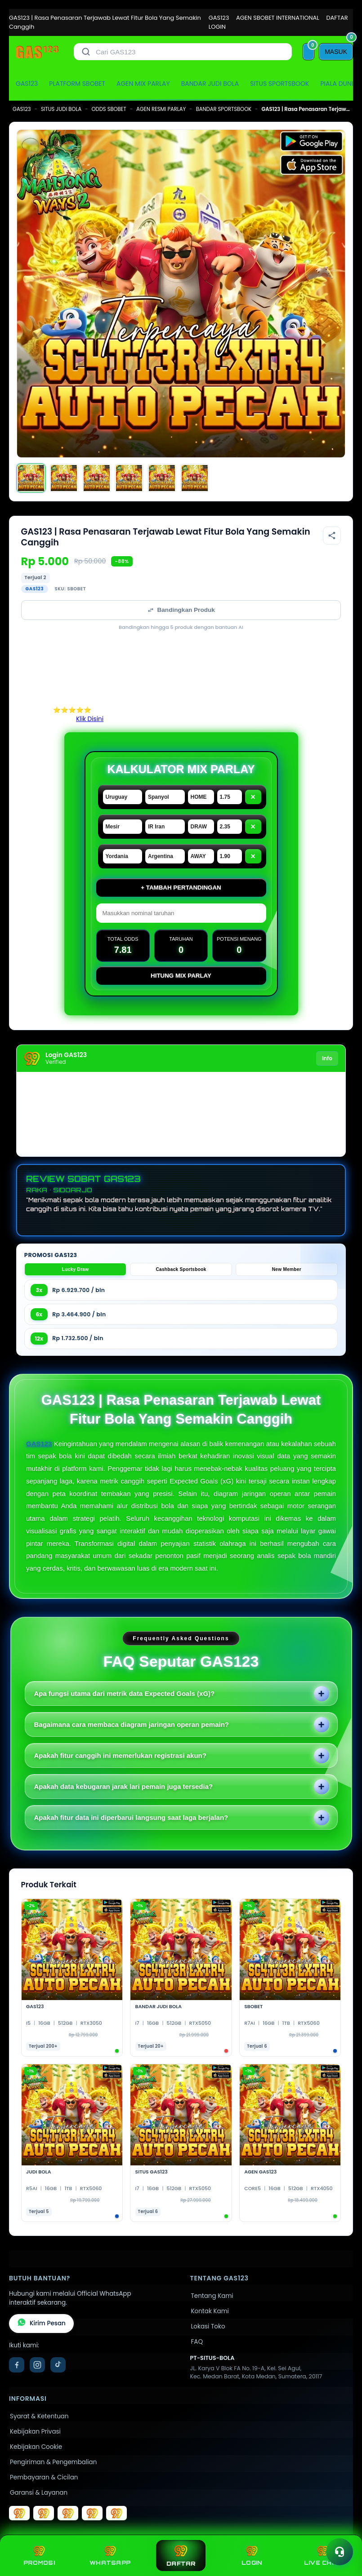 The image size is (362, 2576). What do you see at coordinates (75, 1269) in the screenshot?
I see `Lucky Draw` at bounding box center [75, 1269].